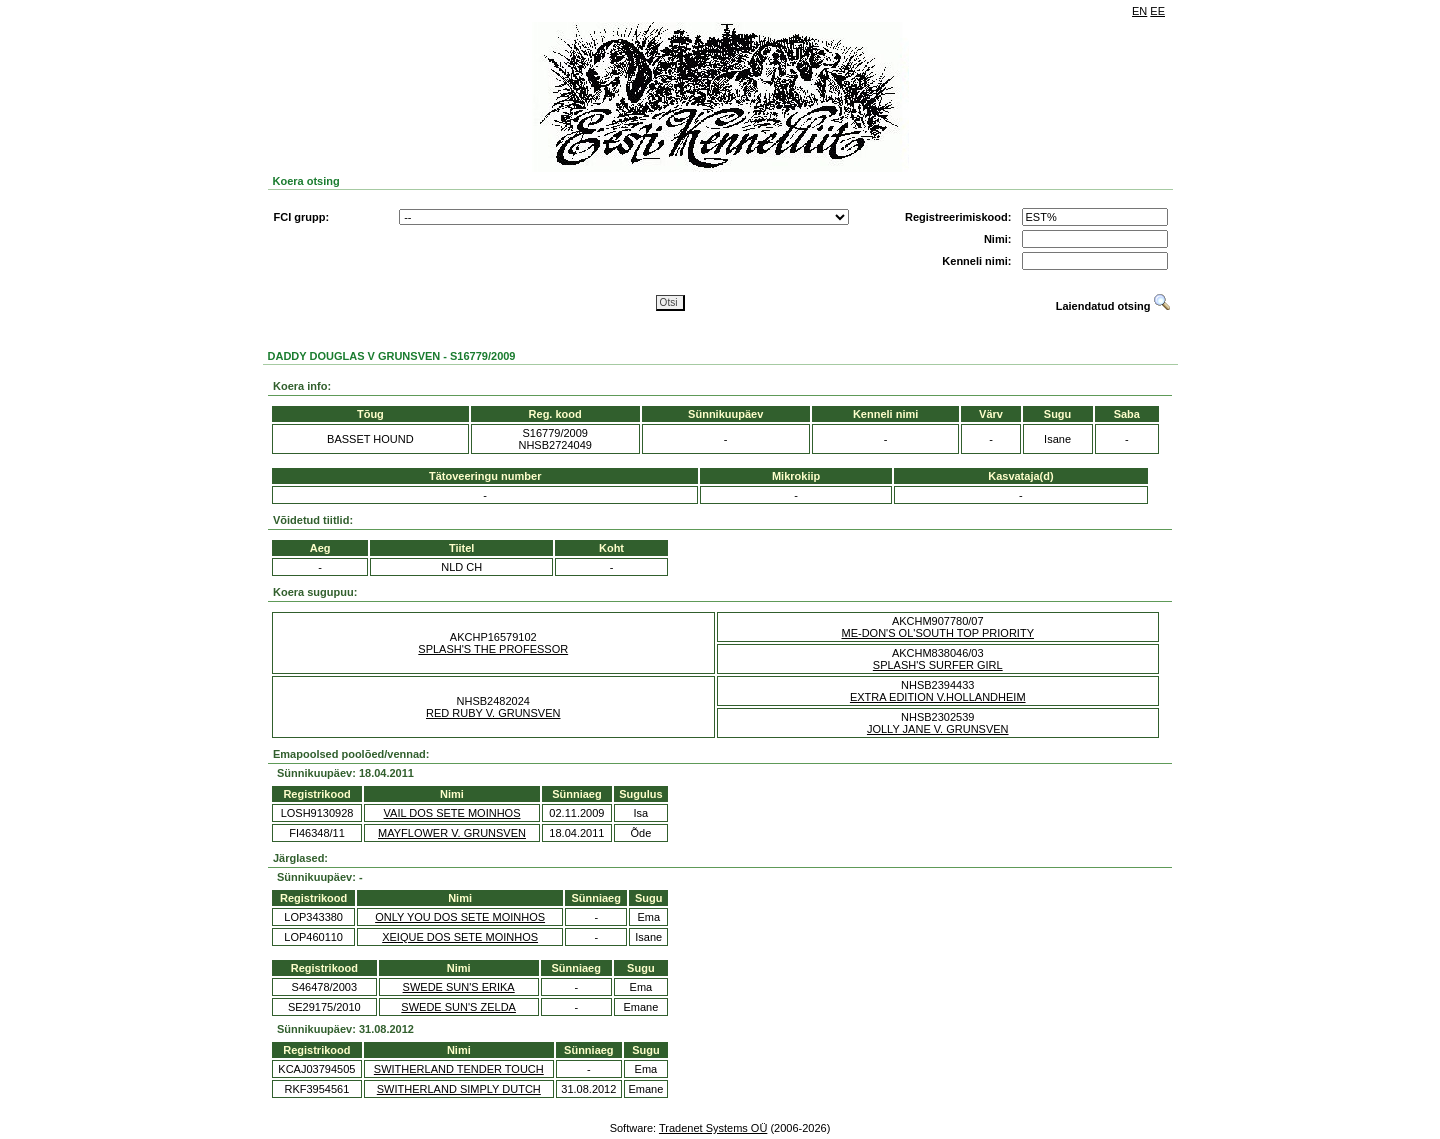  What do you see at coordinates (459, 1069) in the screenshot?
I see `SWITHERLAND TENDER TOUCH` at bounding box center [459, 1069].